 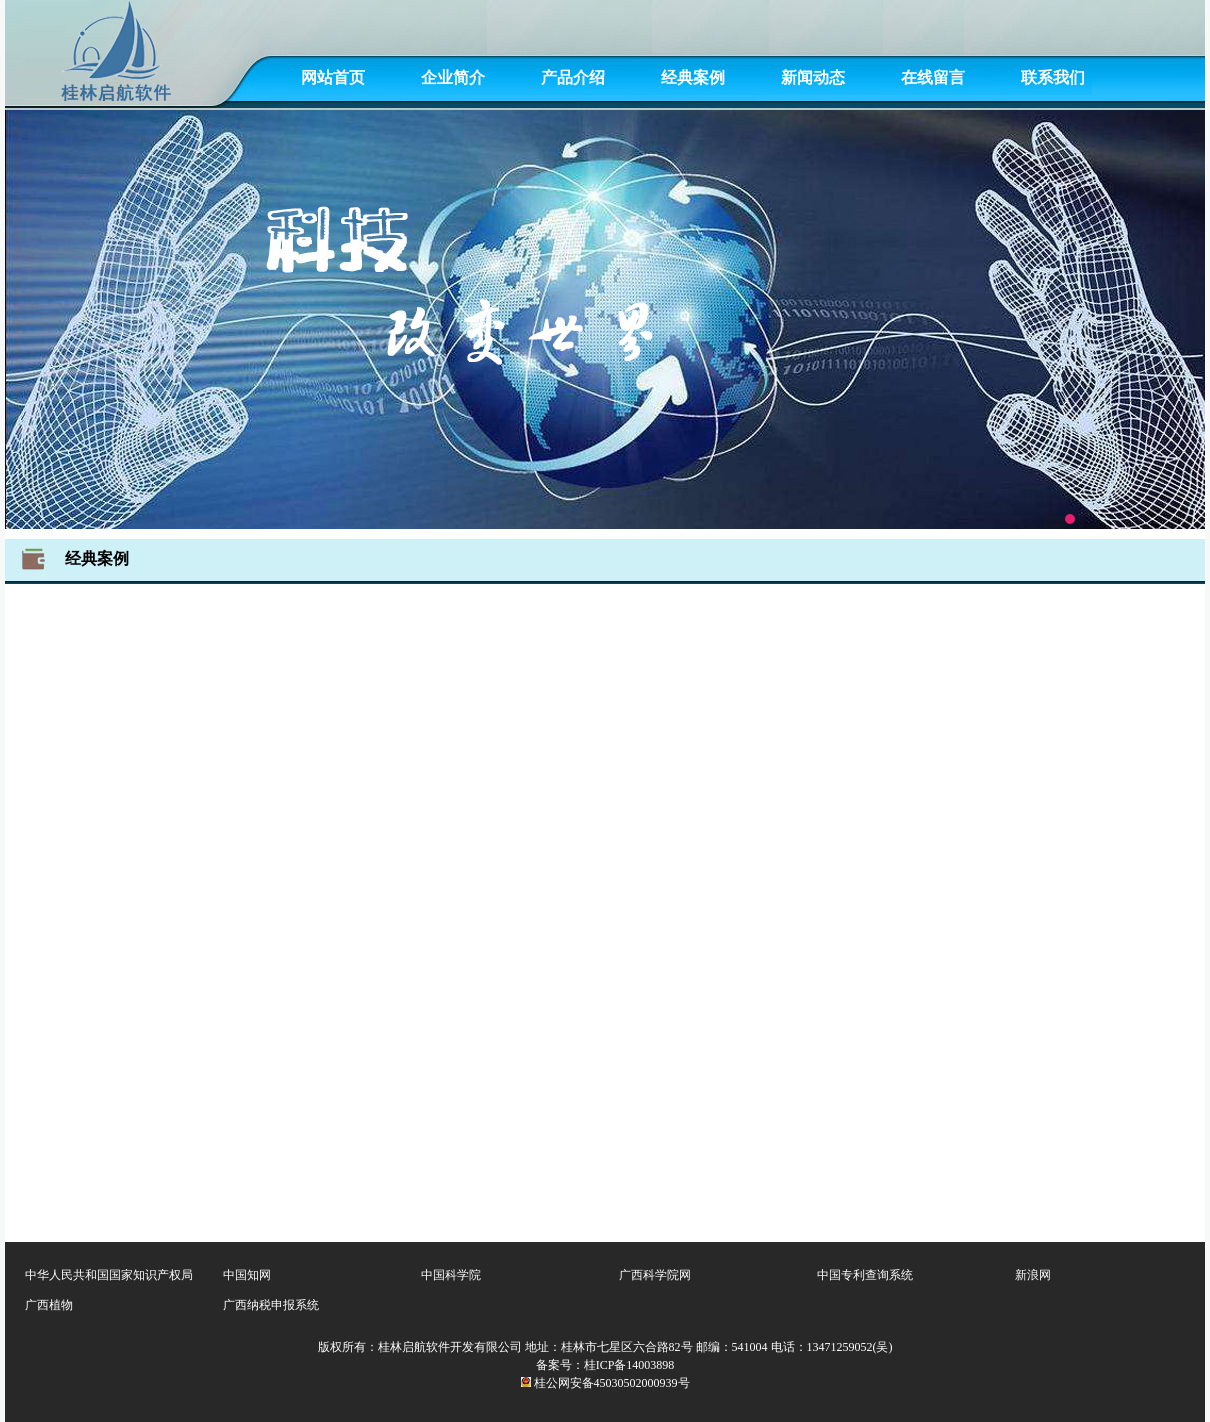 What do you see at coordinates (247, 1275) in the screenshot?
I see `中国知网` at bounding box center [247, 1275].